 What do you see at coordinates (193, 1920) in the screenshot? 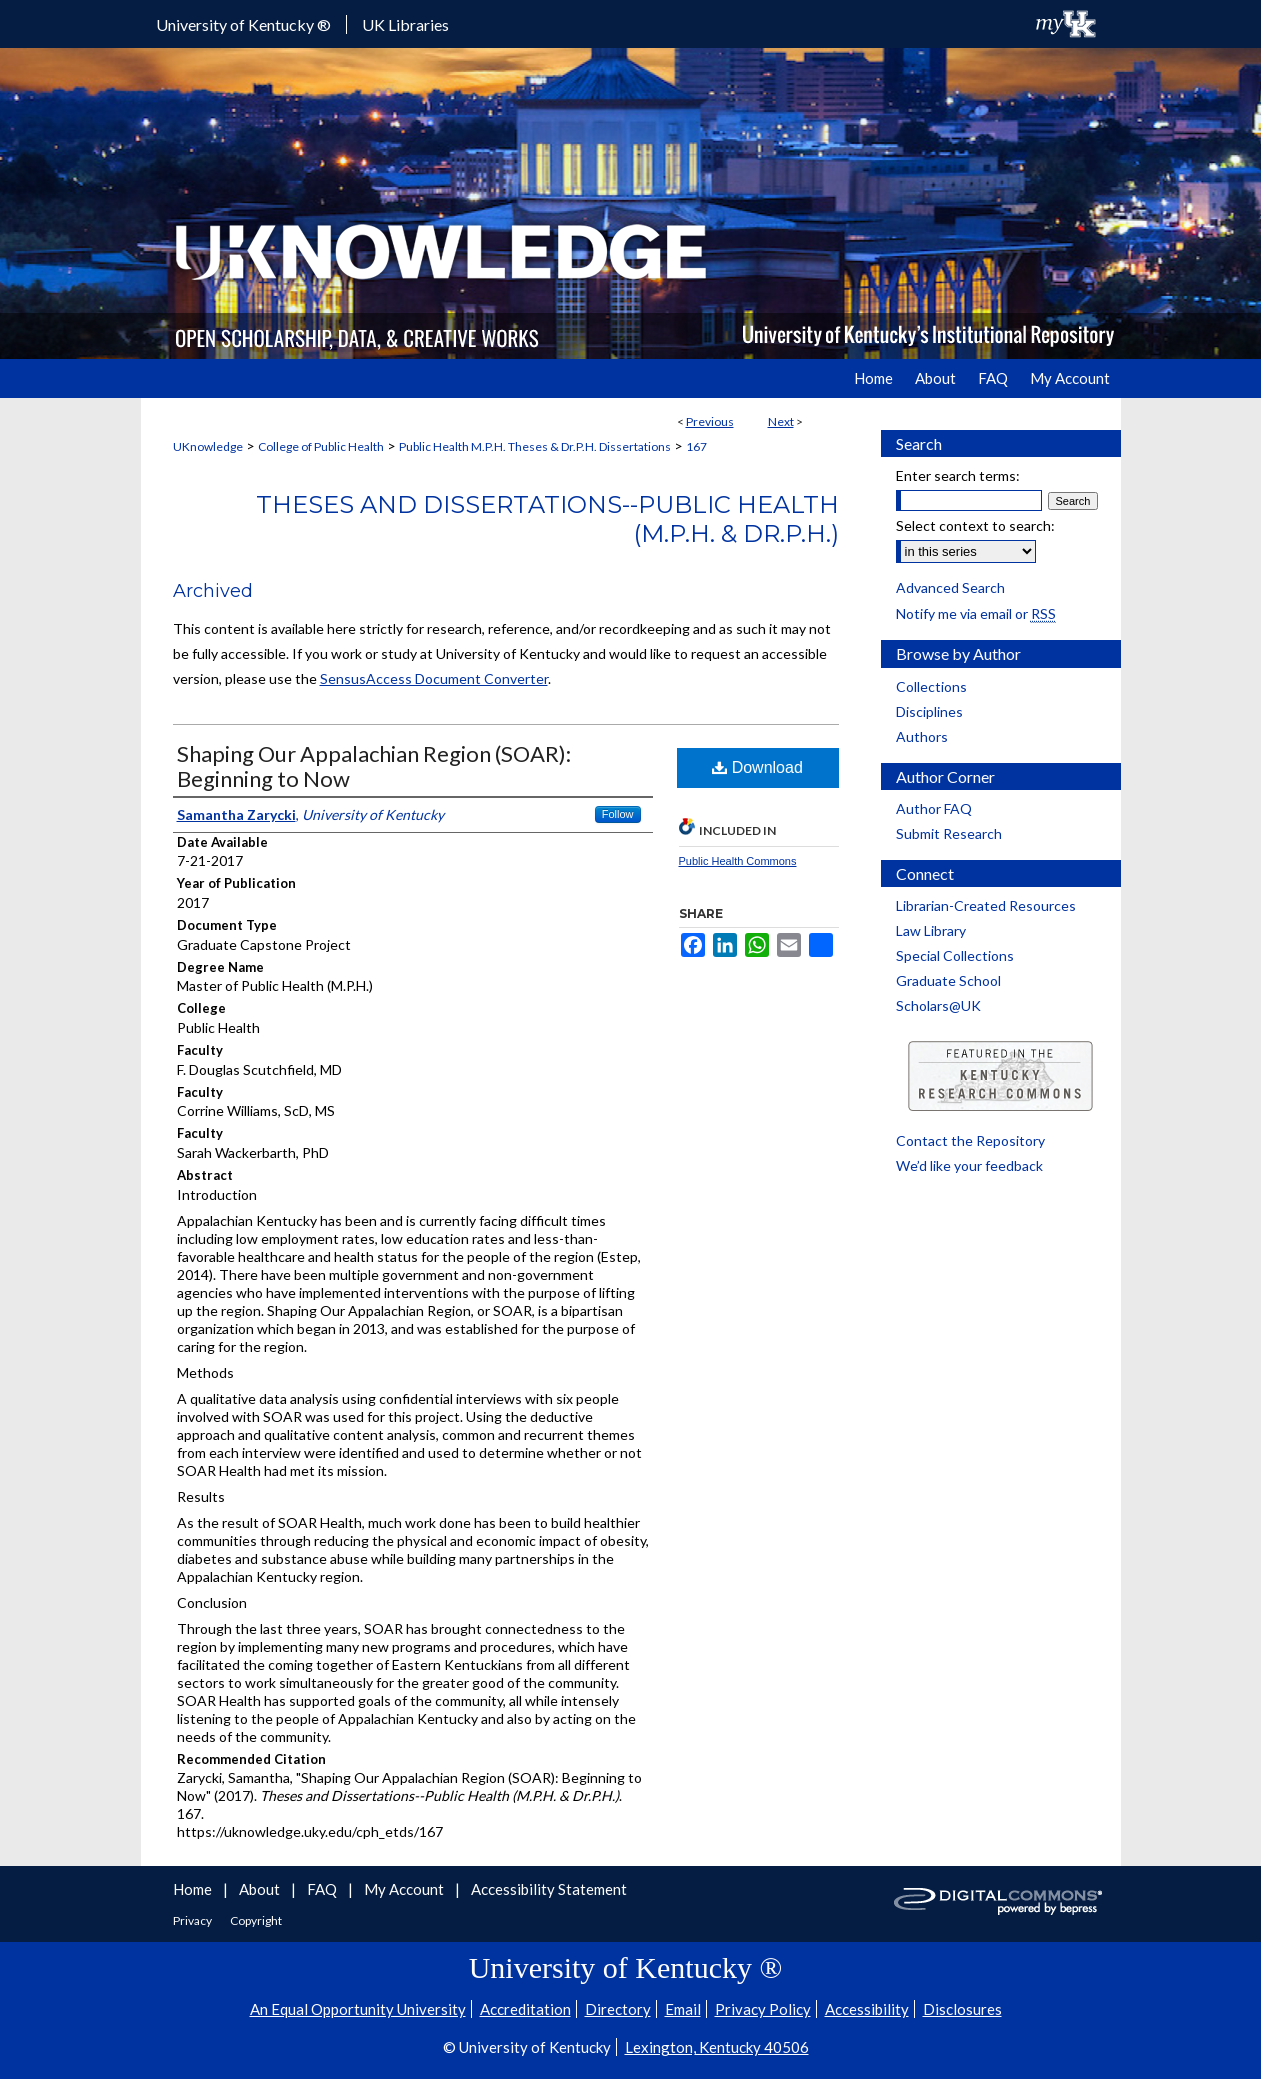
I see `Privacy` at bounding box center [193, 1920].